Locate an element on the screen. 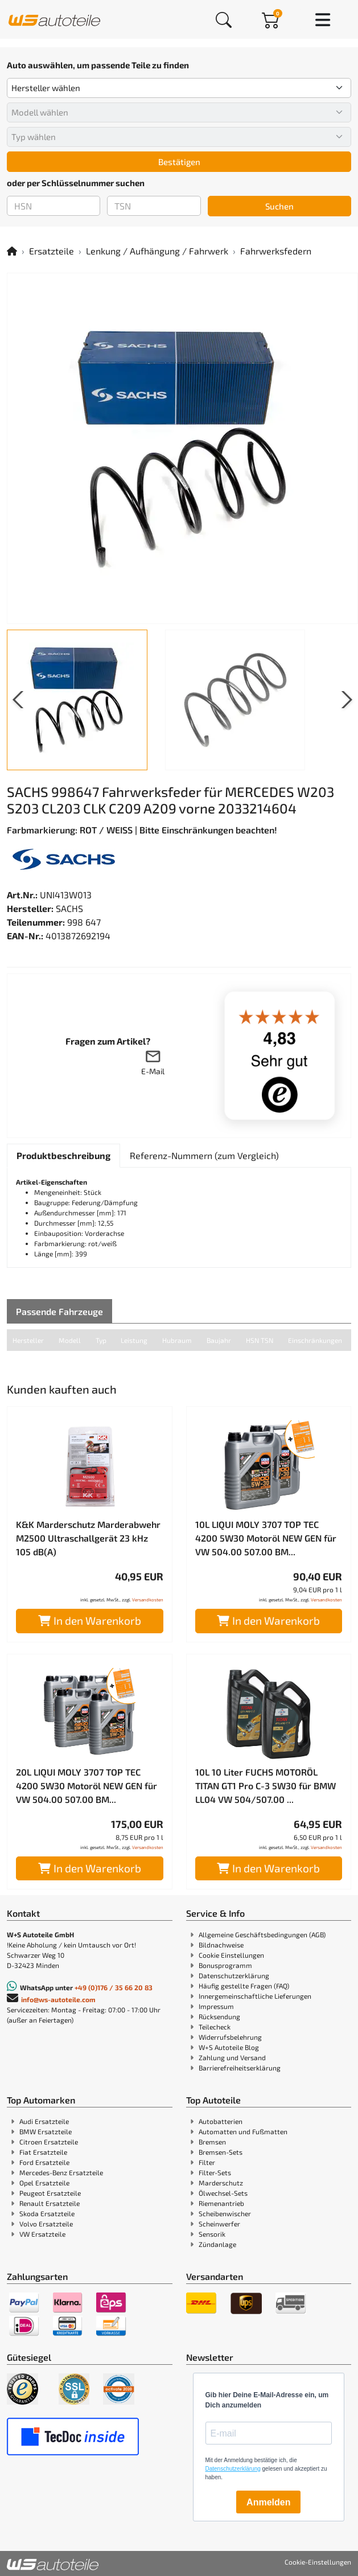  Bonusprogramm is located at coordinates (225, 1965).